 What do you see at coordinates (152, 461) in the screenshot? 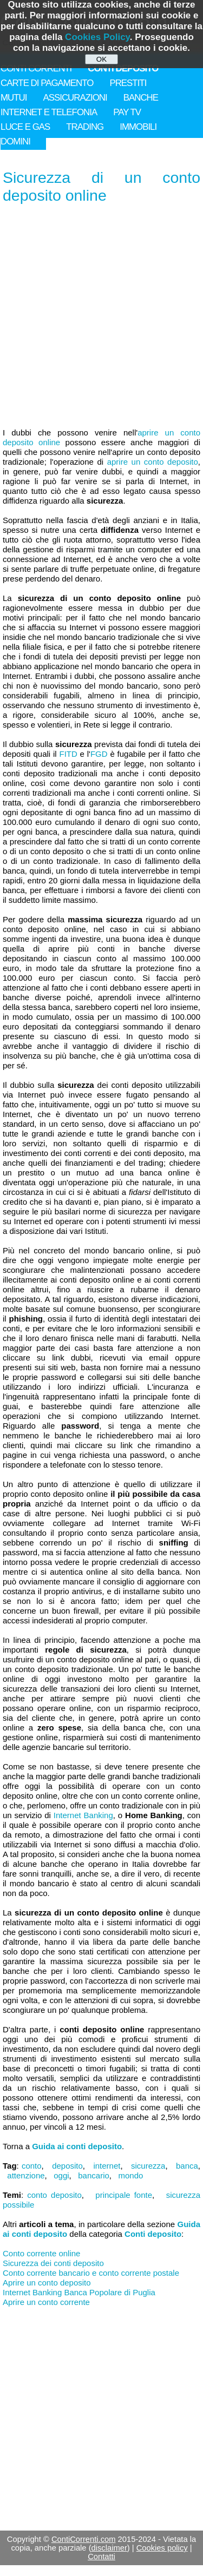
I see `aprire un conto deposito` at bounding box center [152, 461].